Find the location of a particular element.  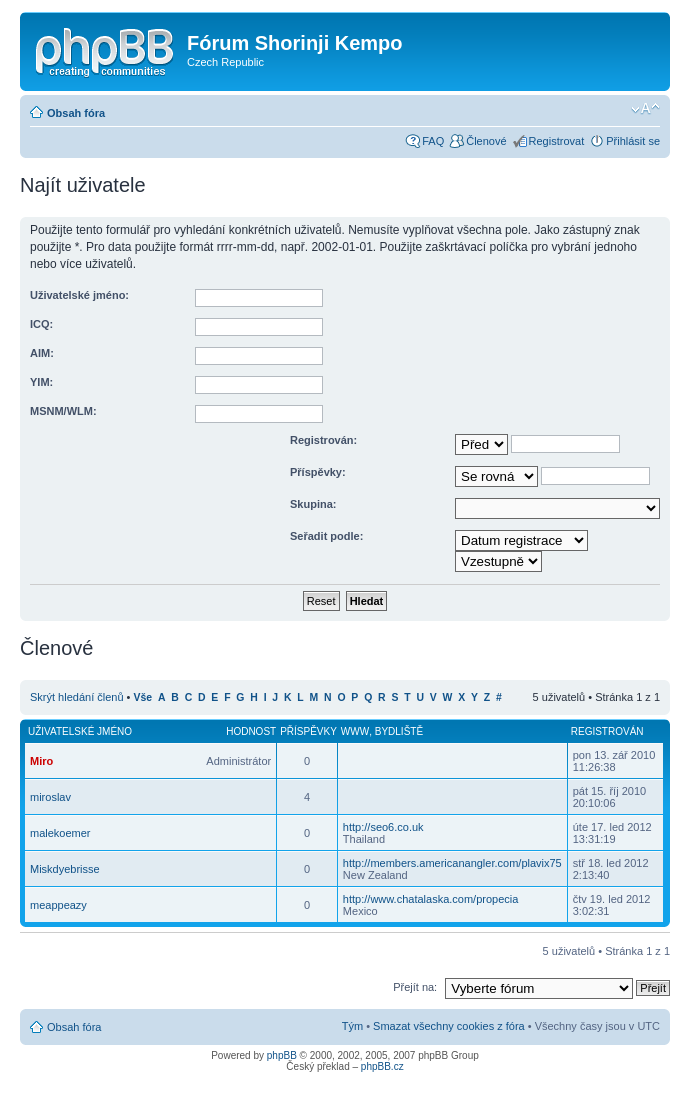

Registrován: is located at coordinates (323, 440).